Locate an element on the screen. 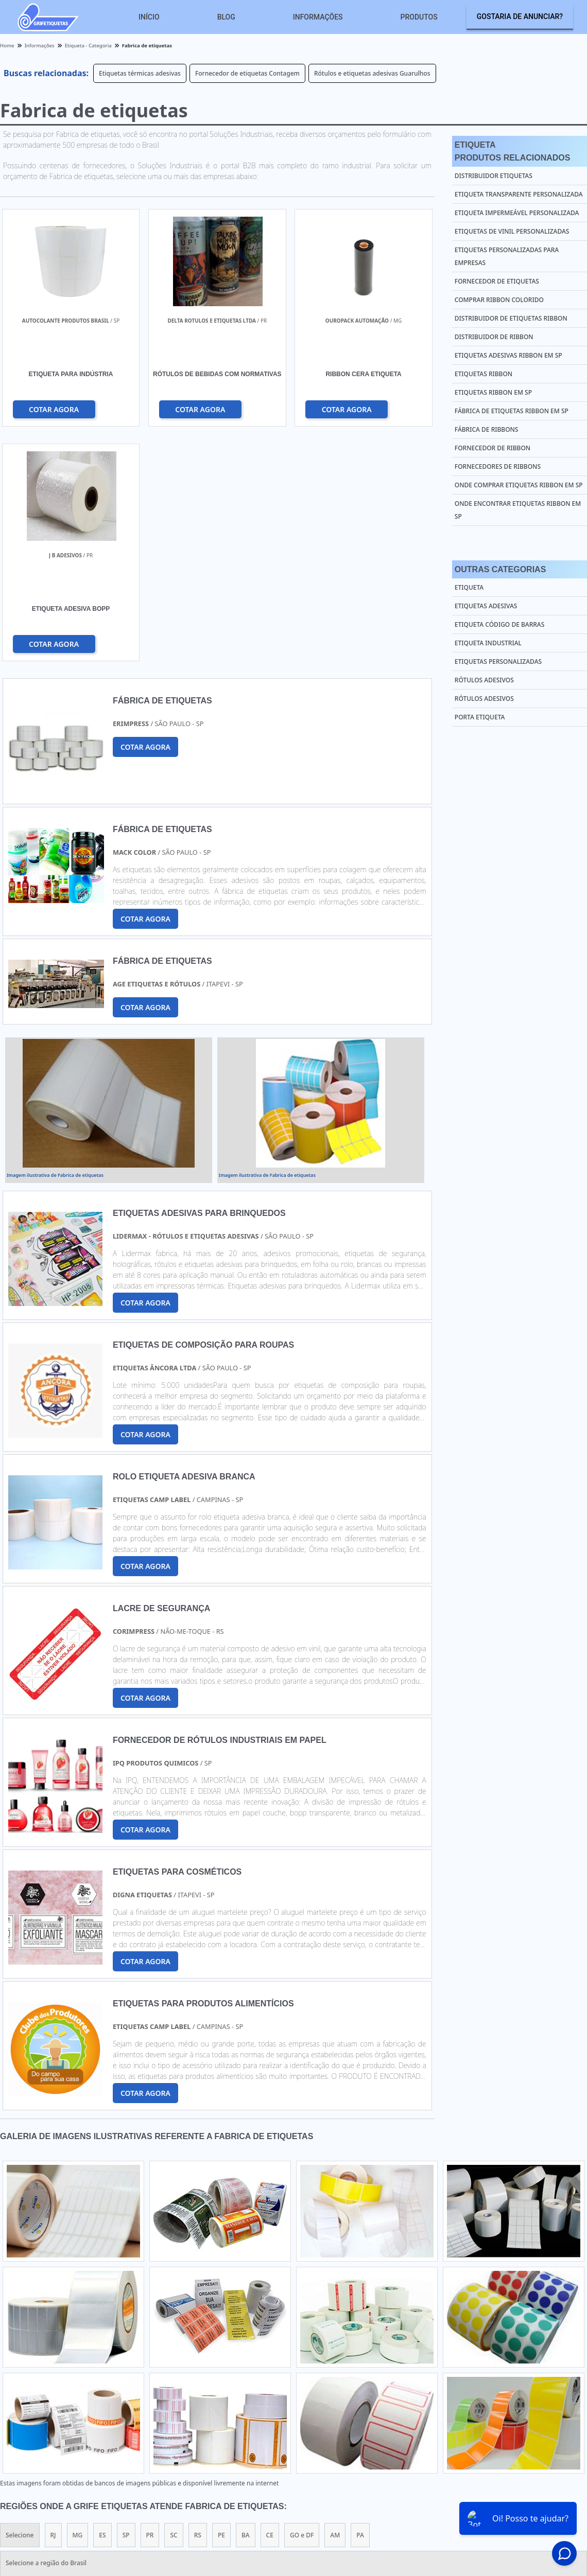 The height and width of the screenshot is (2576, 587). Sobre nós is located at coordinates (502, 2485).